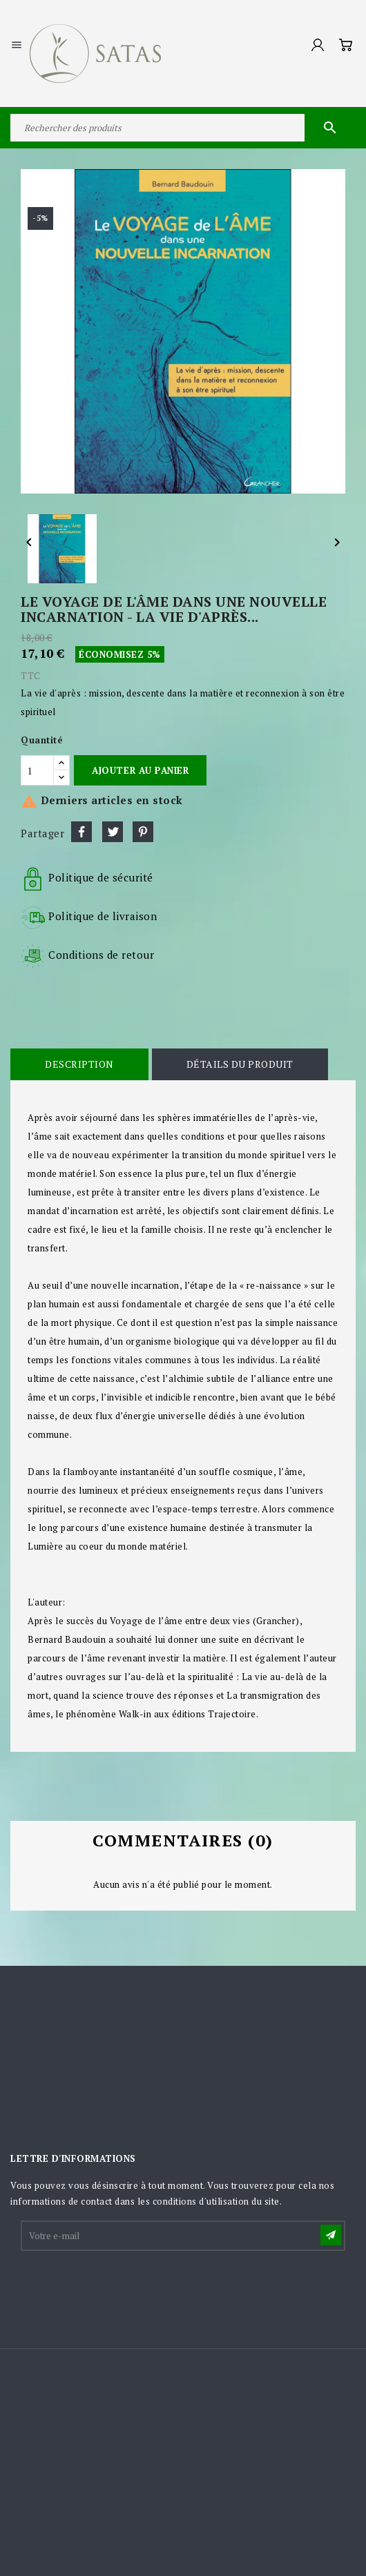 This screenshot has height=2576, width=366. What do you see at coordinates (81, 831) in the screenshot?
I see `Partager` at bounding box center [81, 831].